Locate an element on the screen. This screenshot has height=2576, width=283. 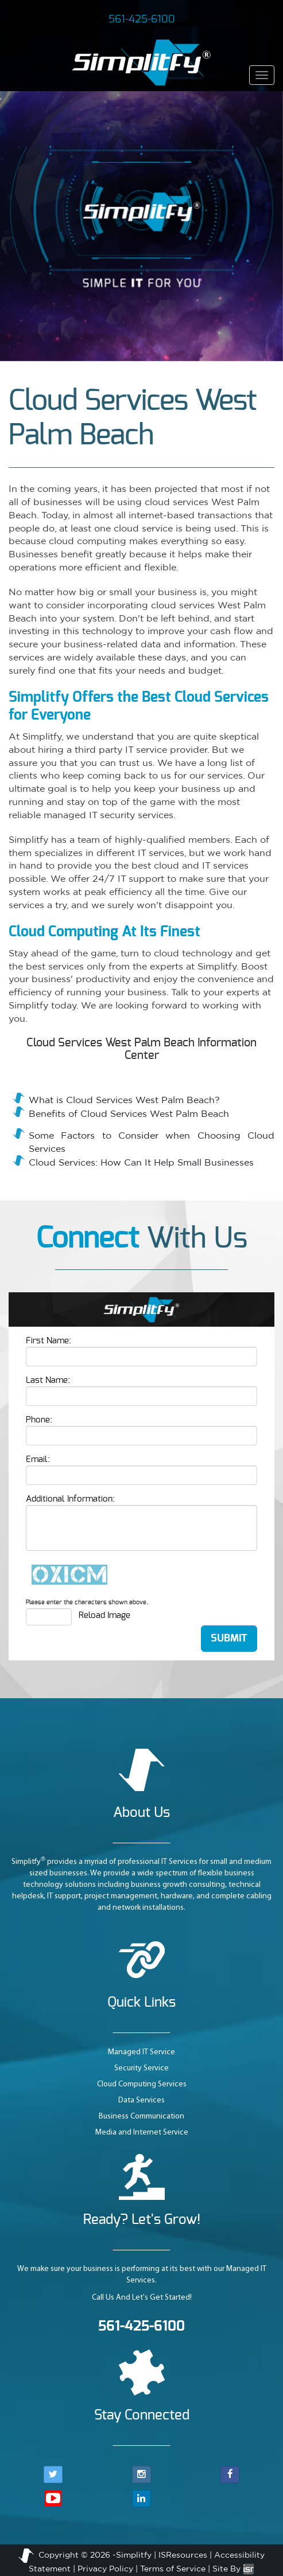
Cloud Computing Services is located at coordinates (142, 2084).